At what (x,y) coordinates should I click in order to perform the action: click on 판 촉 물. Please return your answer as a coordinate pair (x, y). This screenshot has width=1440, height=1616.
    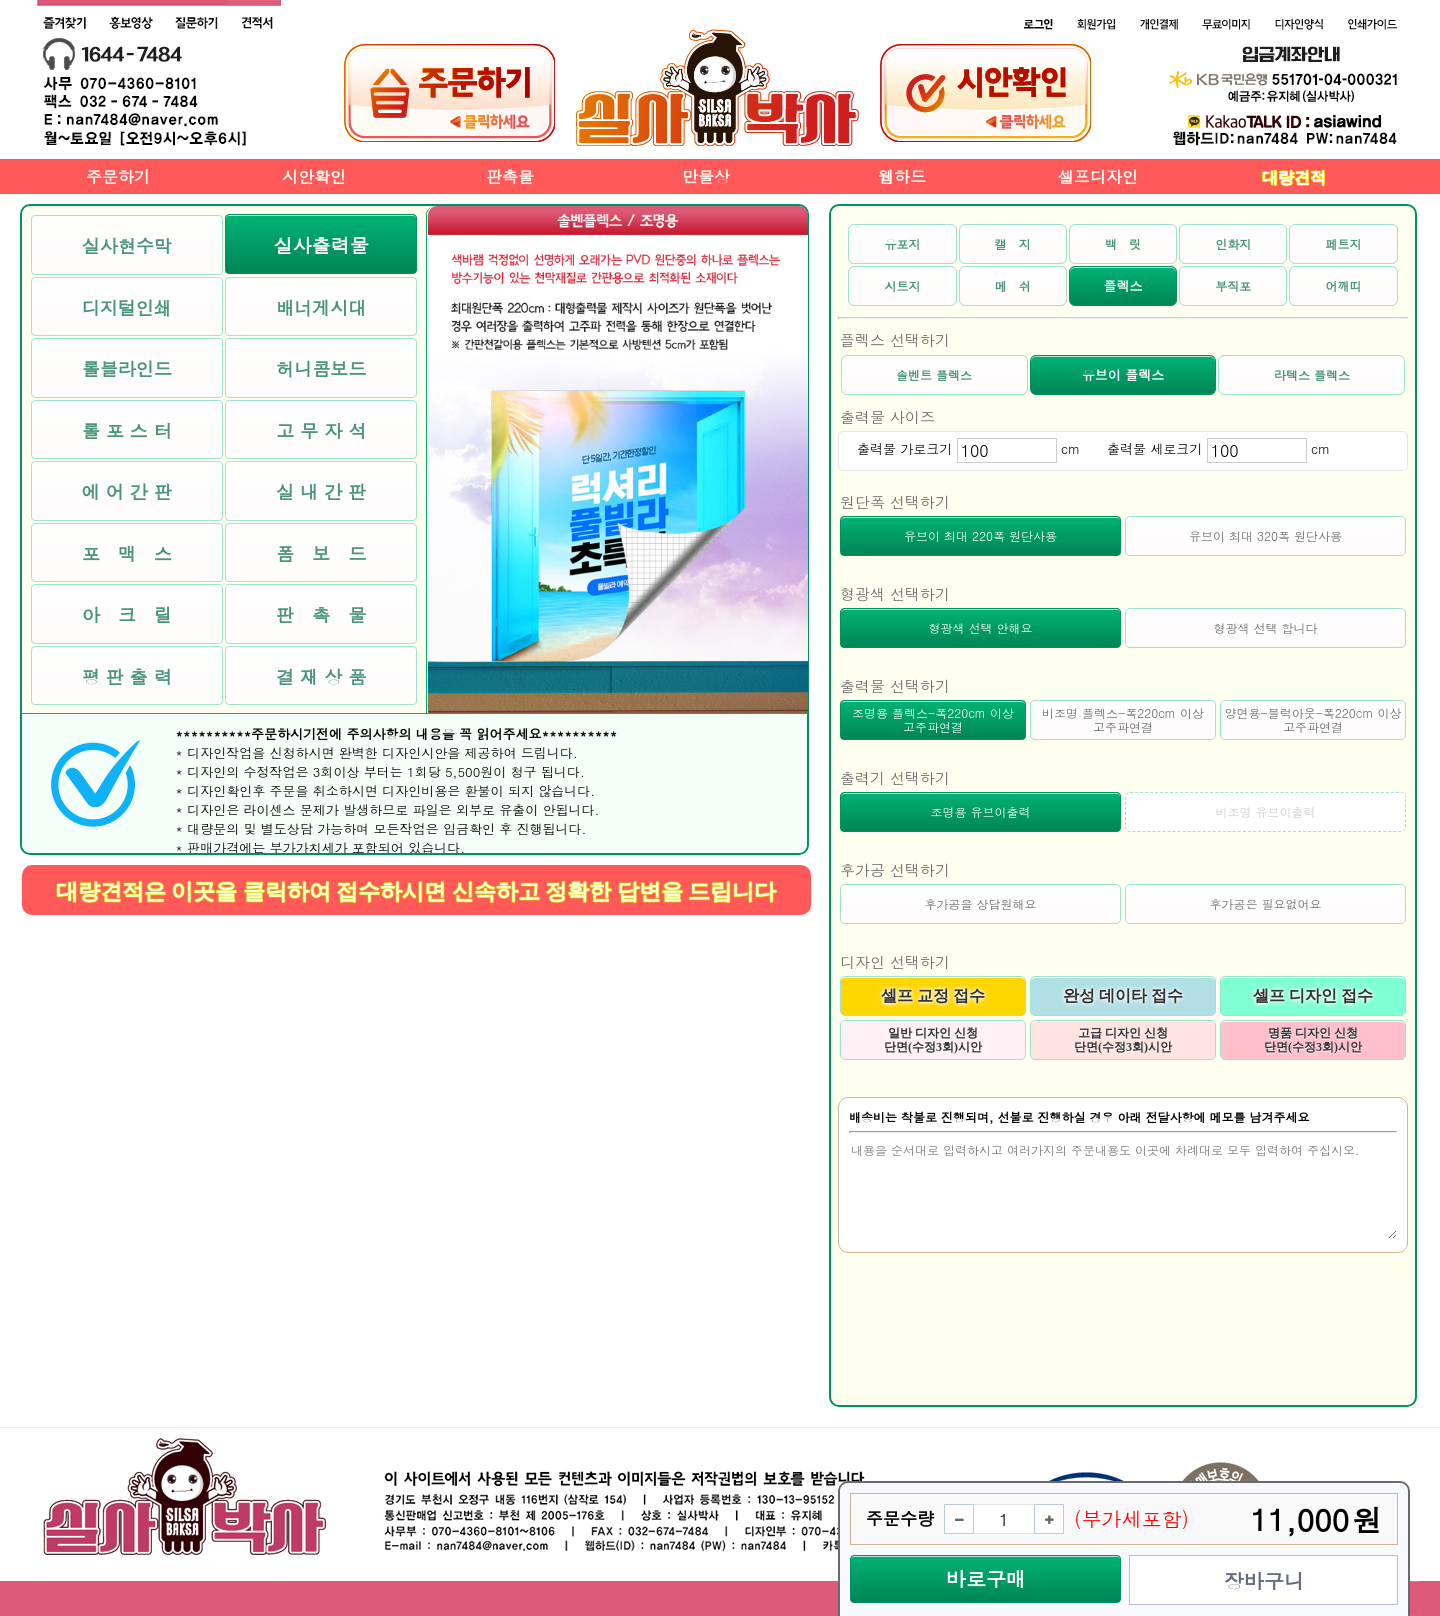
    Looking at the image, I should click on (321, 614).